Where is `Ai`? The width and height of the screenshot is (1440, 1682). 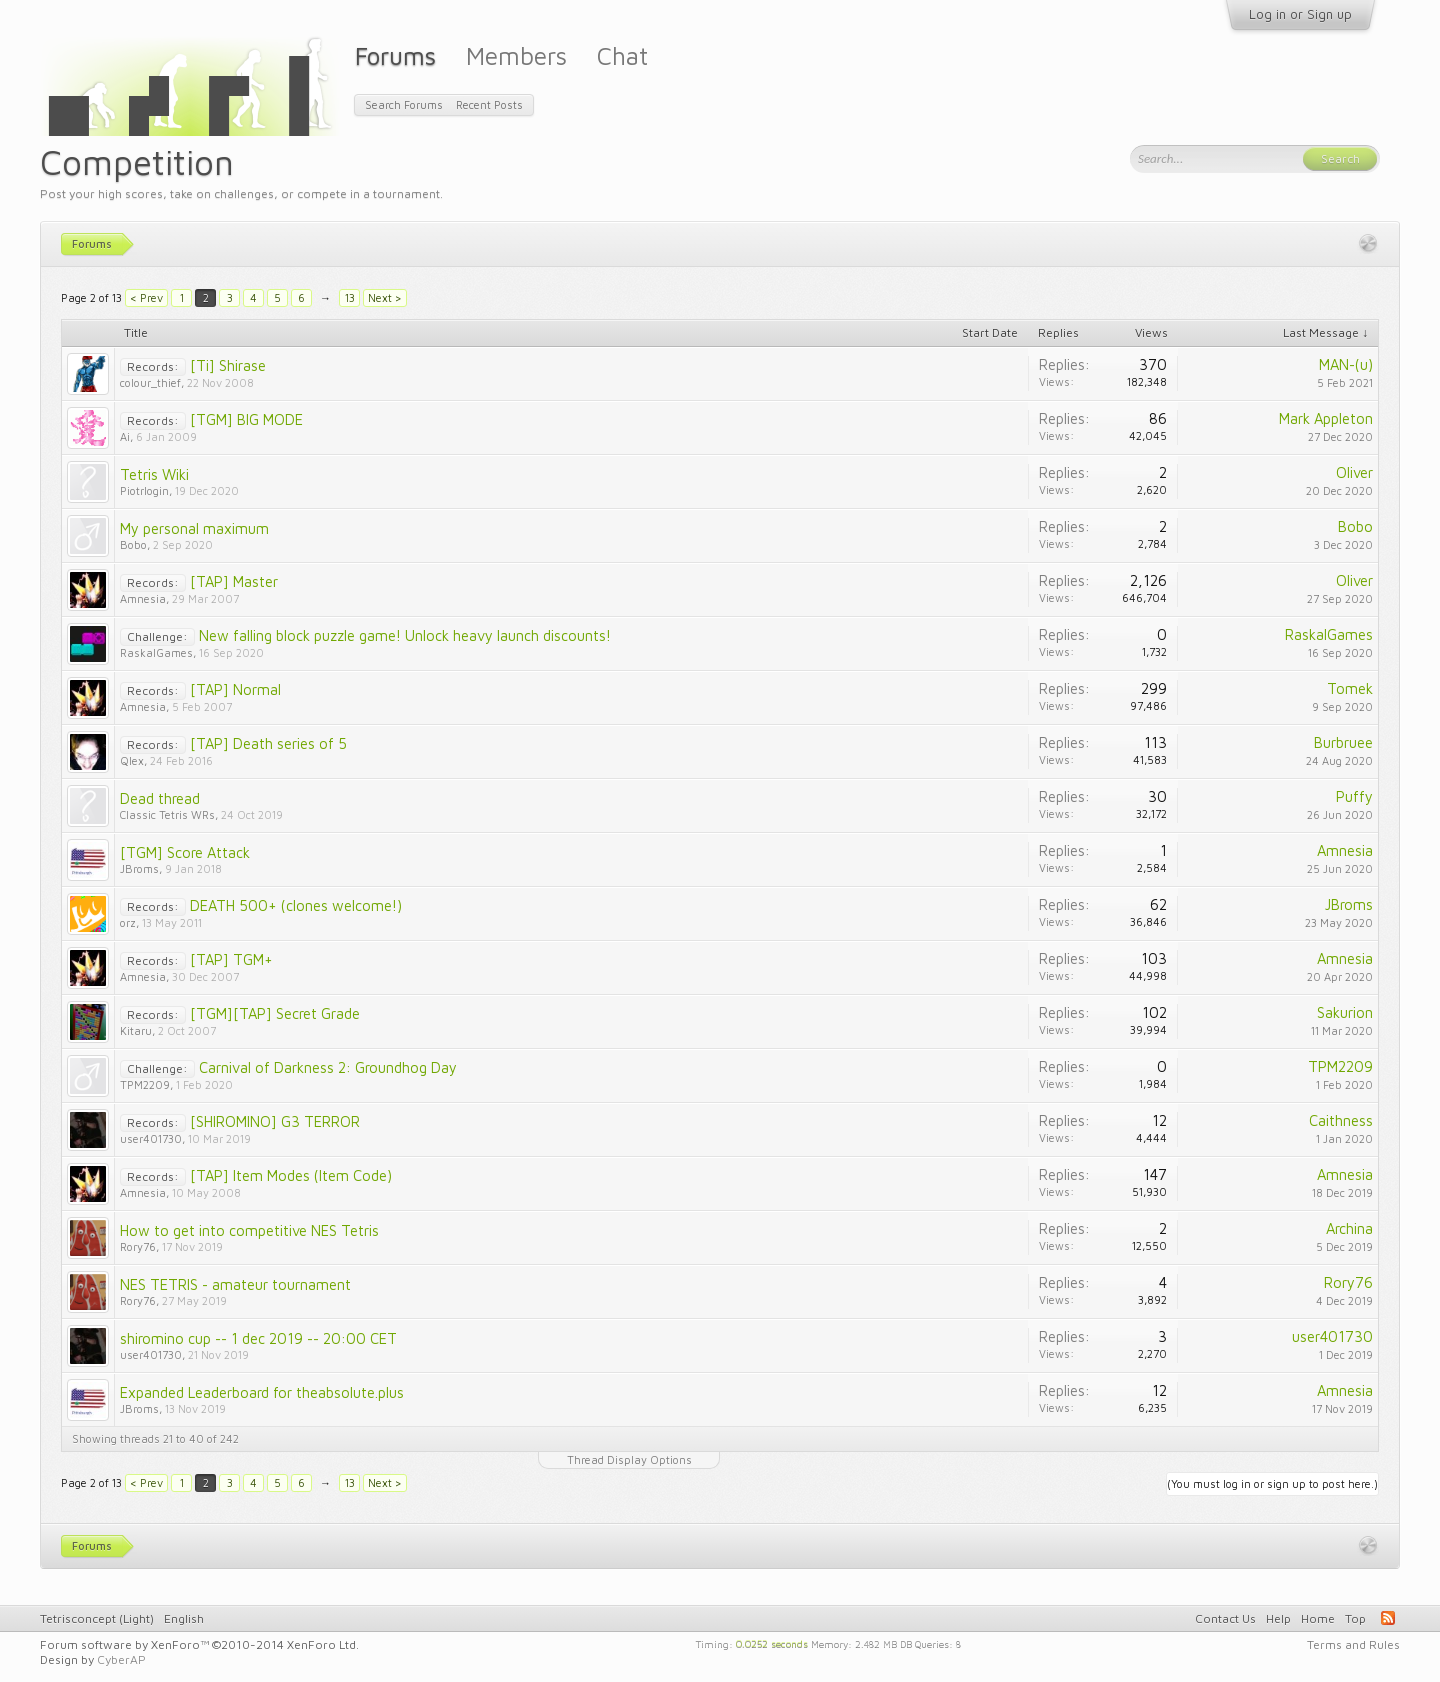 Ai is located at coordinates (125, 436).